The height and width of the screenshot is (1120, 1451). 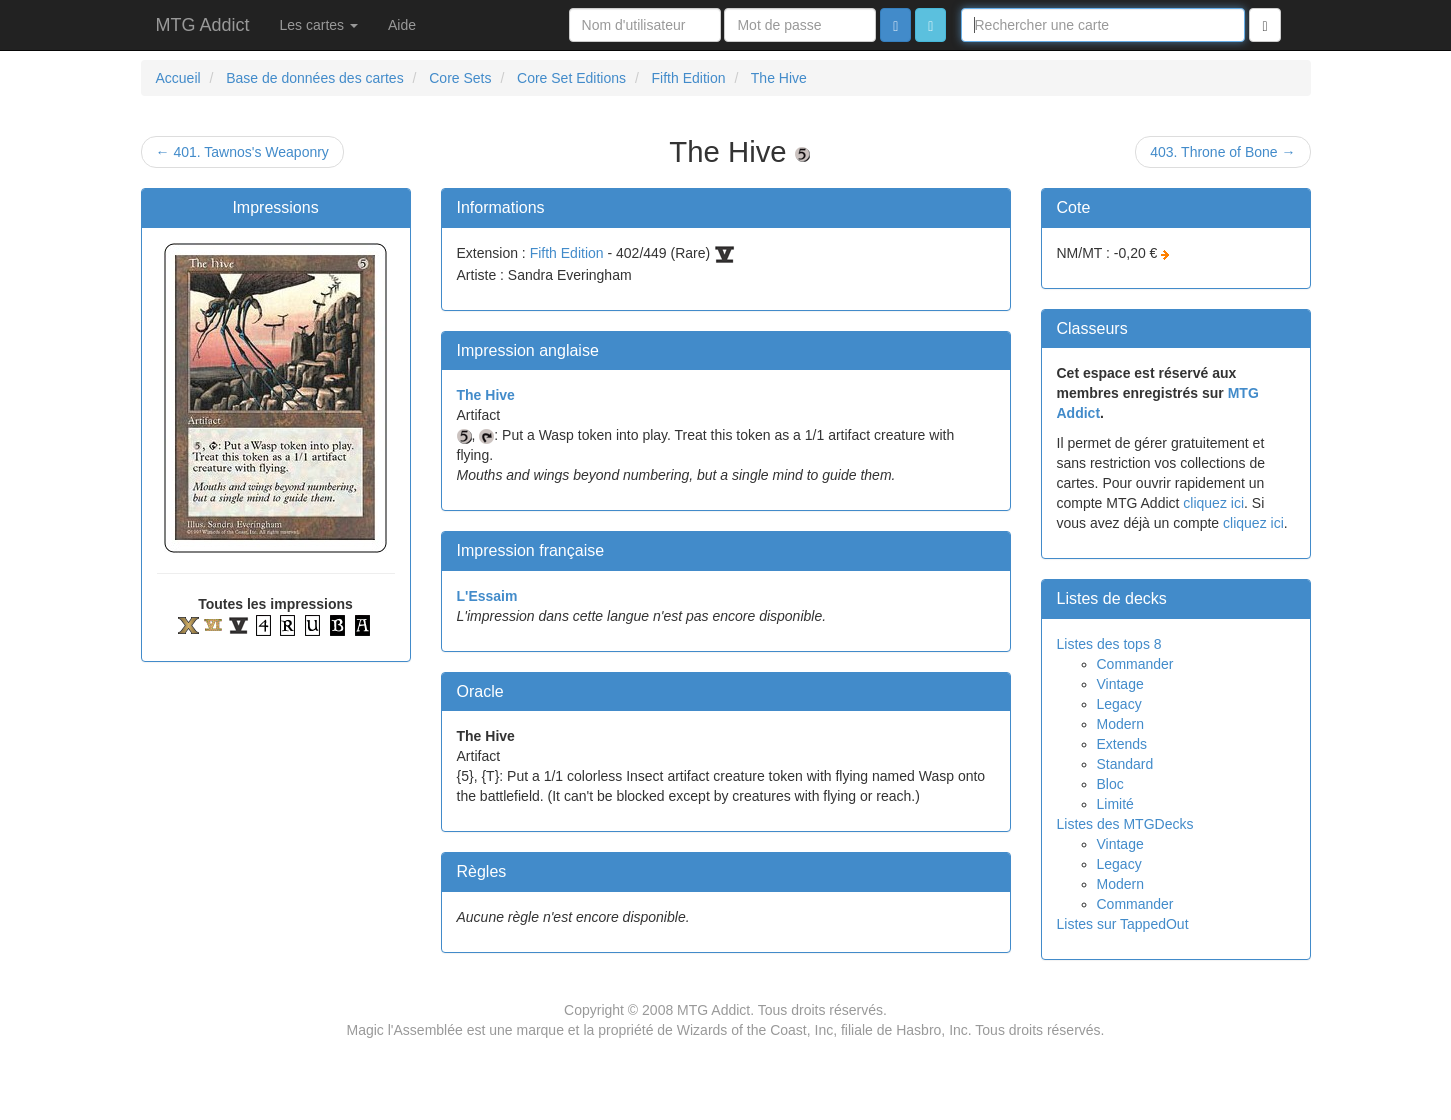 What do you see at coordinates (1120, 724) in the screenshot?
I see `Modern` at bounding box center [1120, 724].